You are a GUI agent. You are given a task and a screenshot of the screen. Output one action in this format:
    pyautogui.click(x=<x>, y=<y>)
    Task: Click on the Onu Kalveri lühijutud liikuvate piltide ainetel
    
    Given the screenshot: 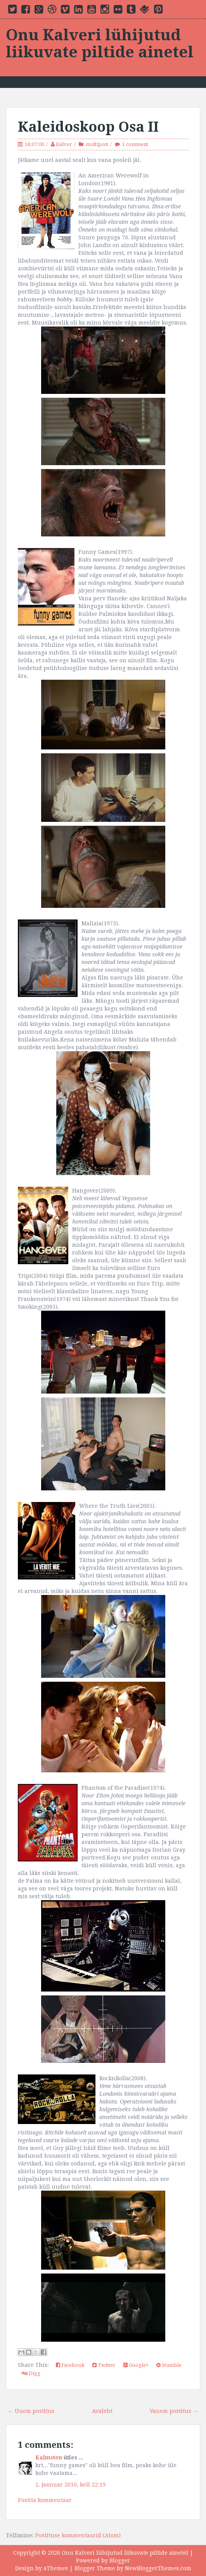 What is the action you would take?
    pyautogui.click(x=100, y=43)
    